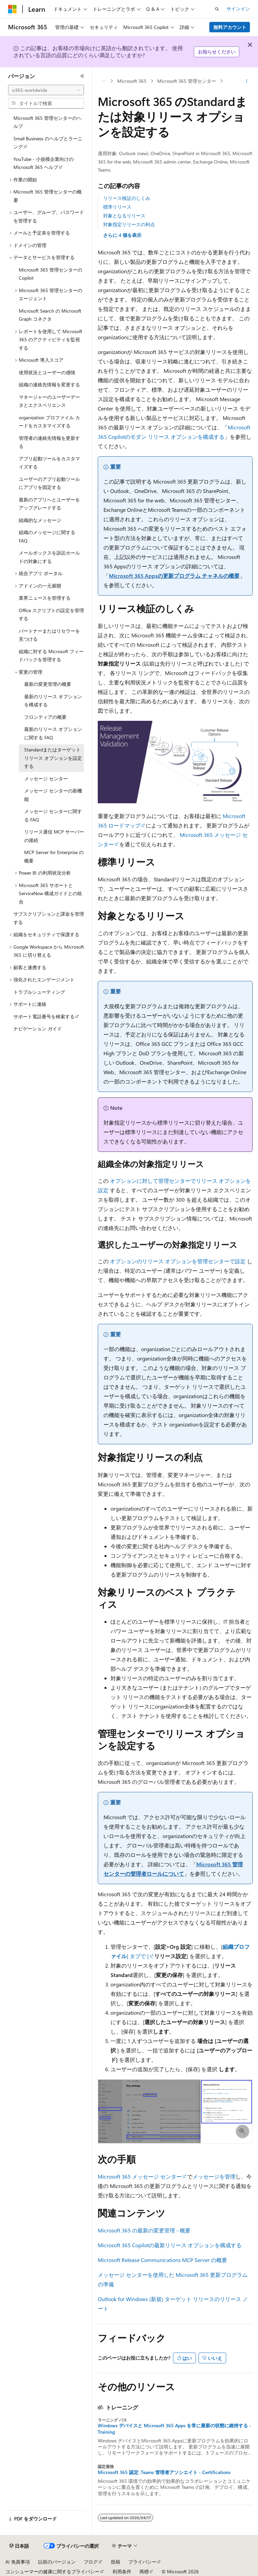 The image size is (258, 2576). Describe the element at coordinates (164, 2472) in the screenshot. I see `Microsoft 365 認定: Teams 管理者アソシエイト - Certifications` at that location.